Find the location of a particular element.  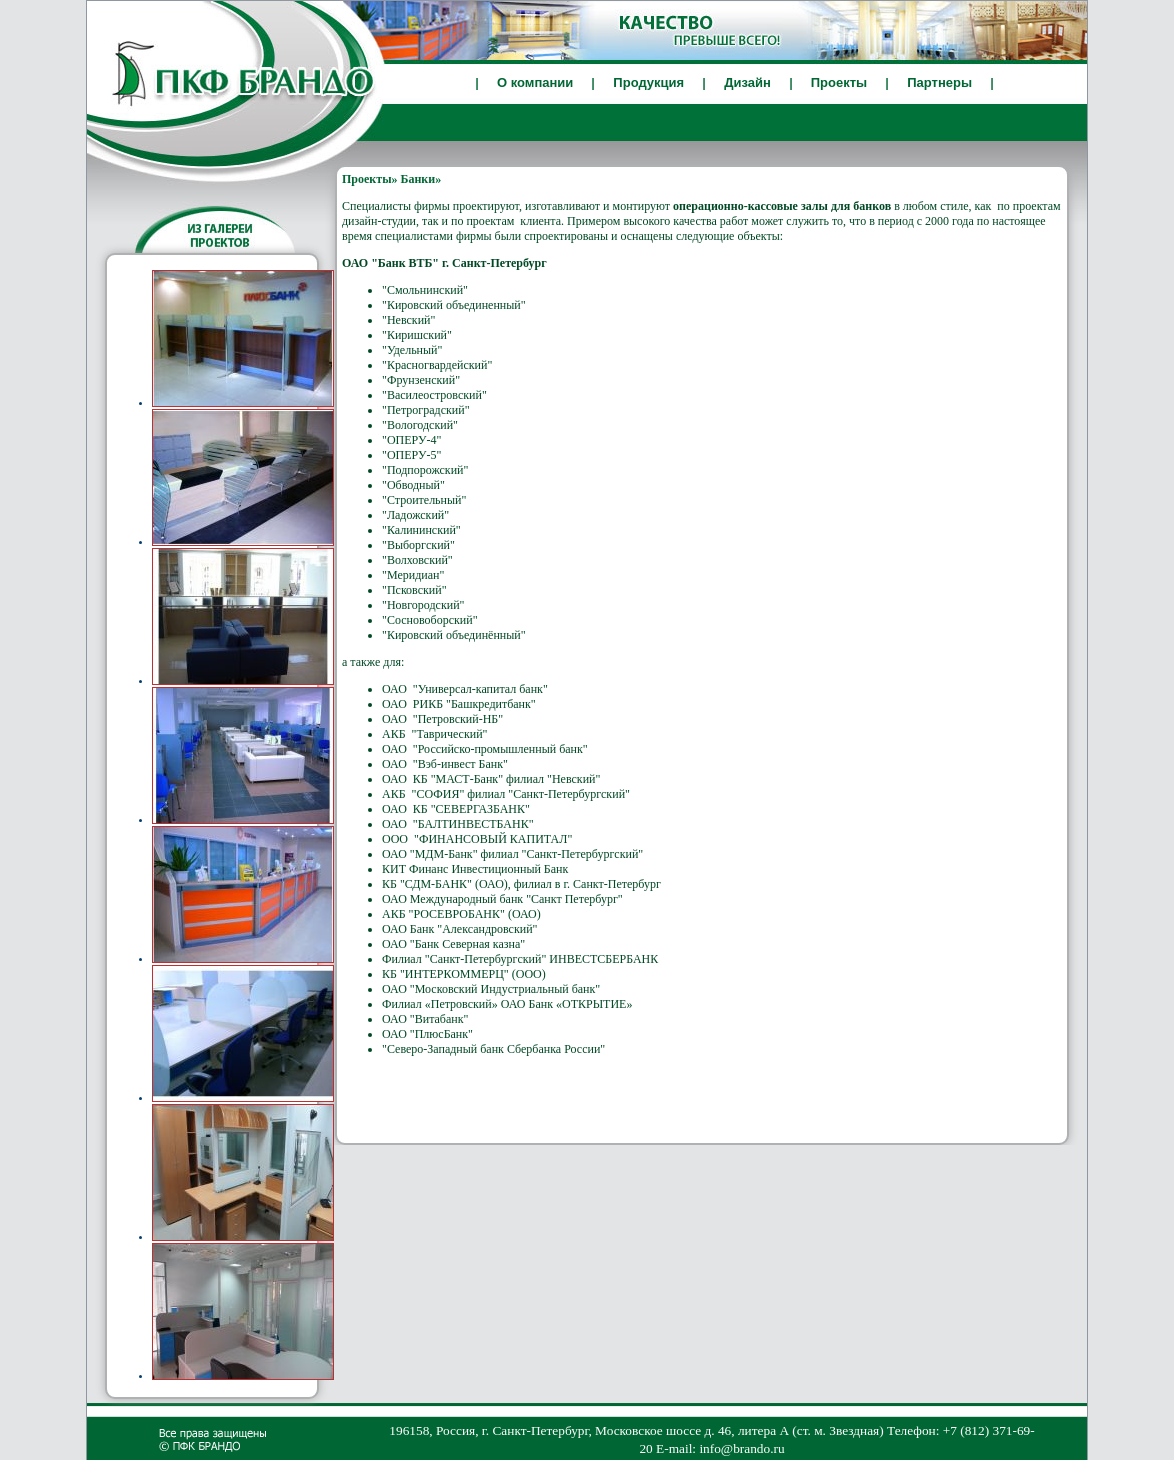

Проекты» is located at coordinates (370, 179).